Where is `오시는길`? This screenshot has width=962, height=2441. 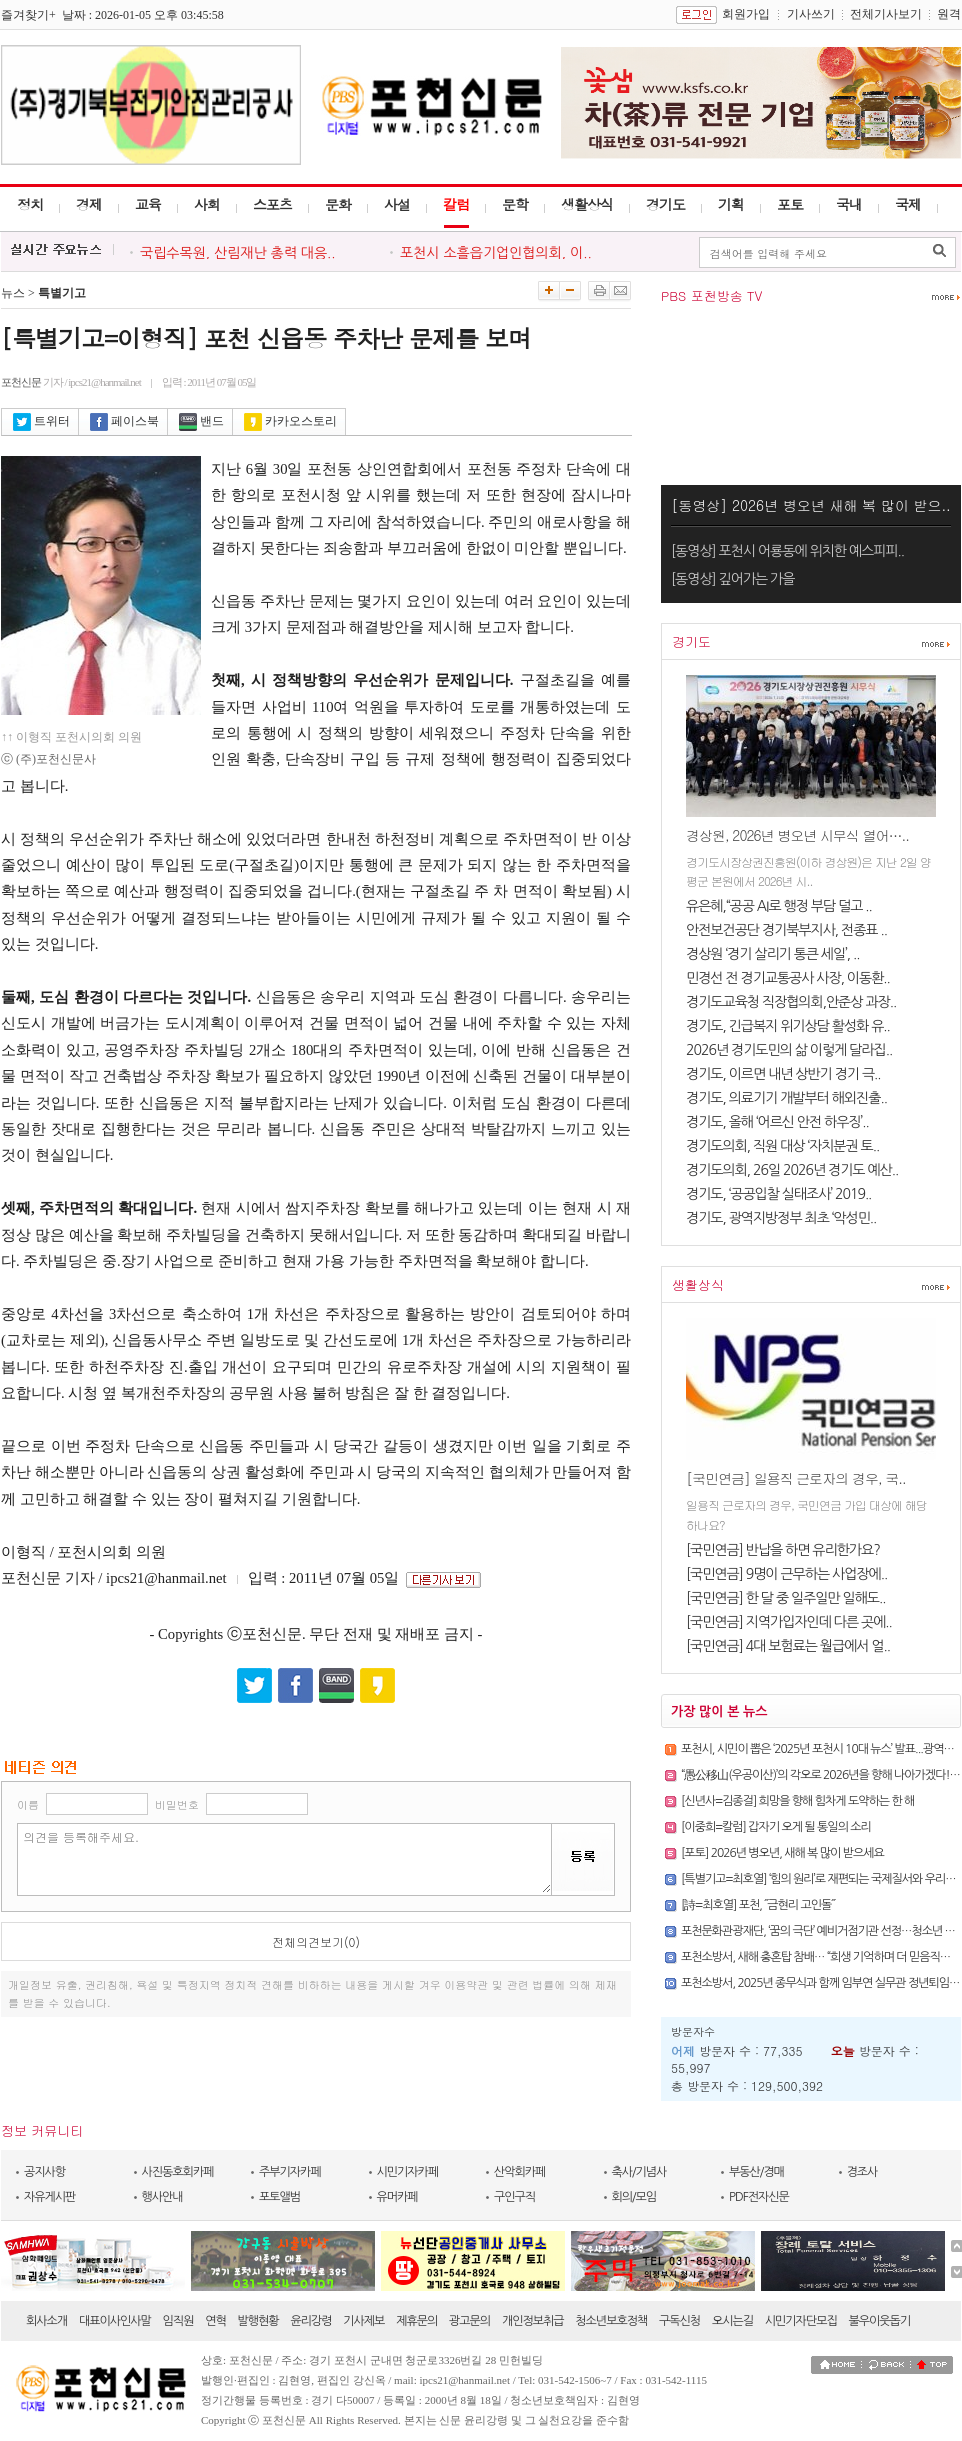
오시는길 is located at coordinates (732, 2321).